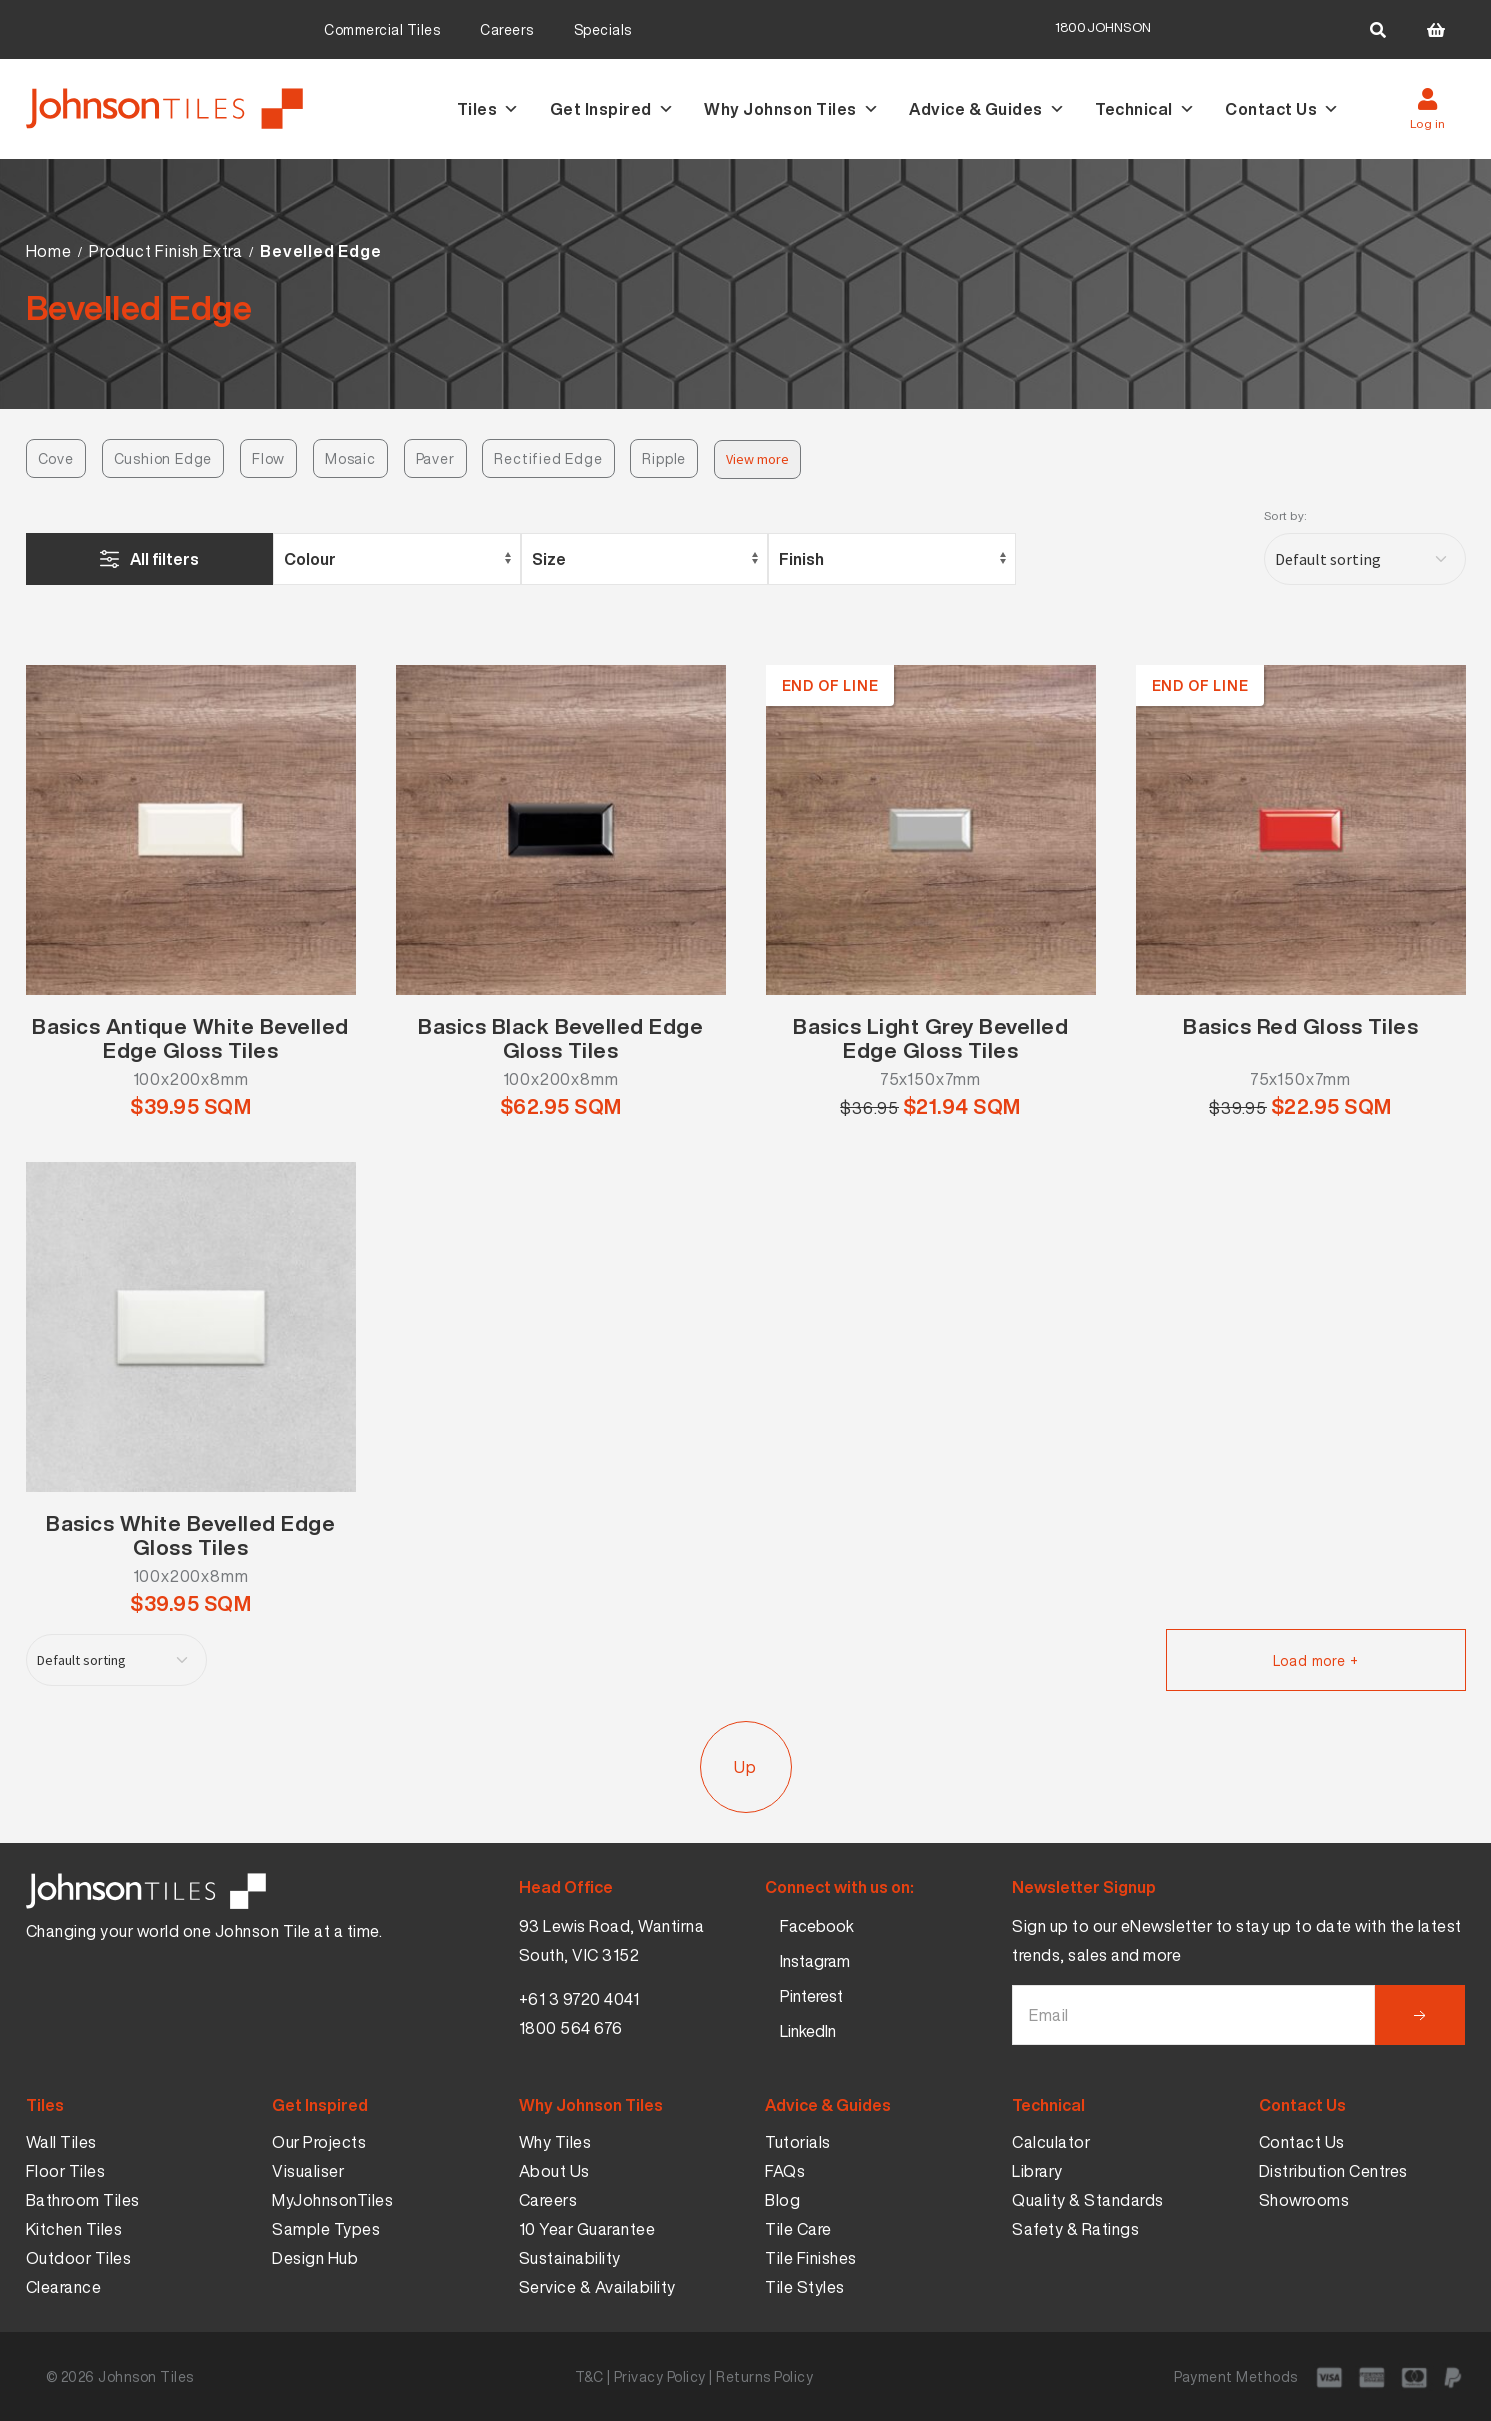 This screenshot has width=1491, height=2421. I want to click on Wall Tiles, so click(61, 2142).